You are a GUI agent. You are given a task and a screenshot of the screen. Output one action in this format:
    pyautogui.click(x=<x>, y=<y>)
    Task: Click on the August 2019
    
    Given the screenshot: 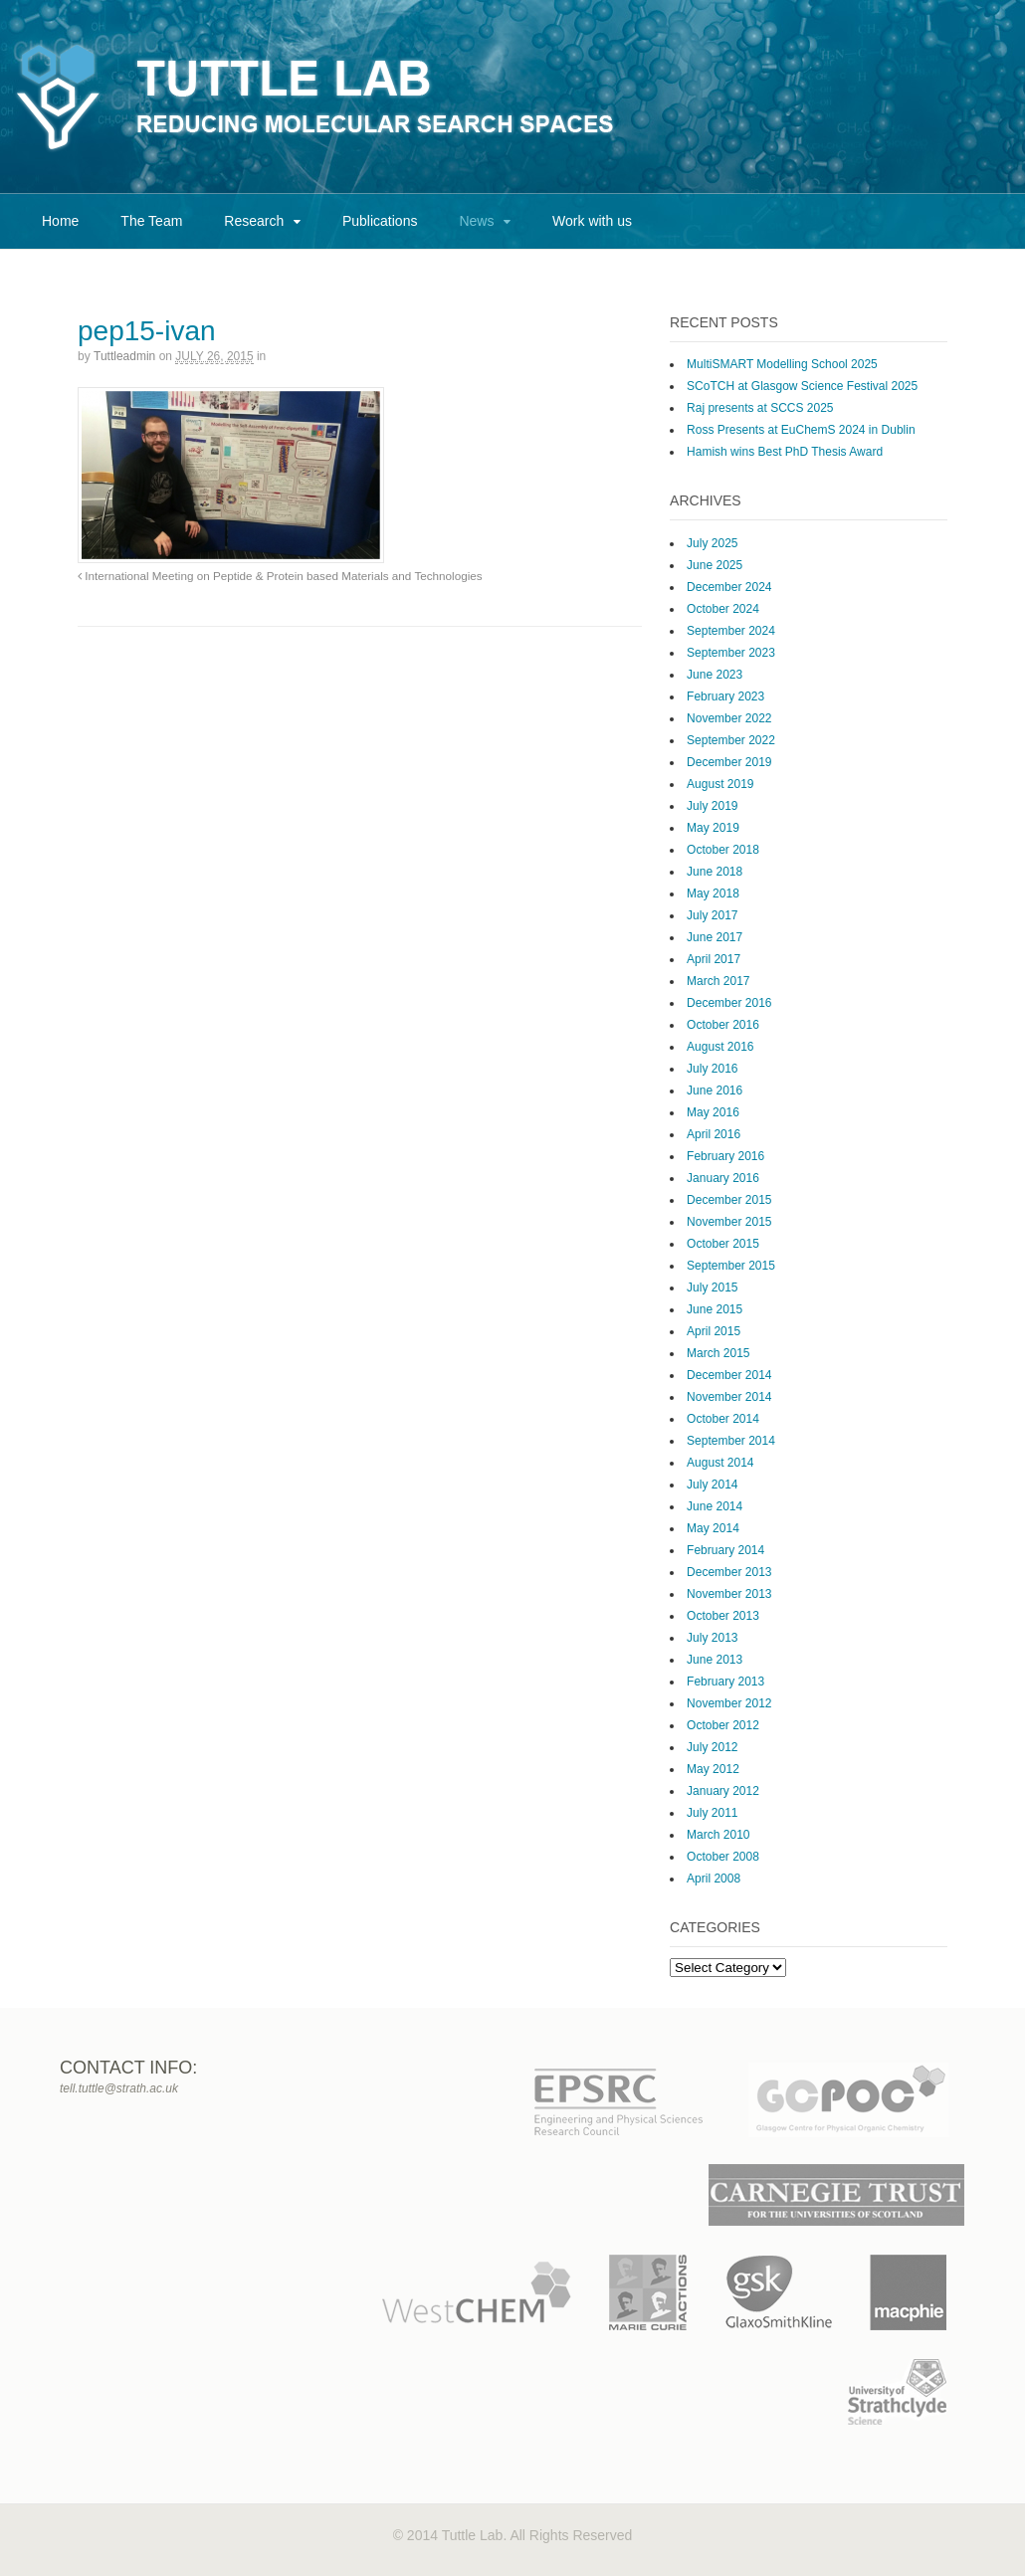 What is the action you would take?
    pyautogui.click(x=720, y=784)
    